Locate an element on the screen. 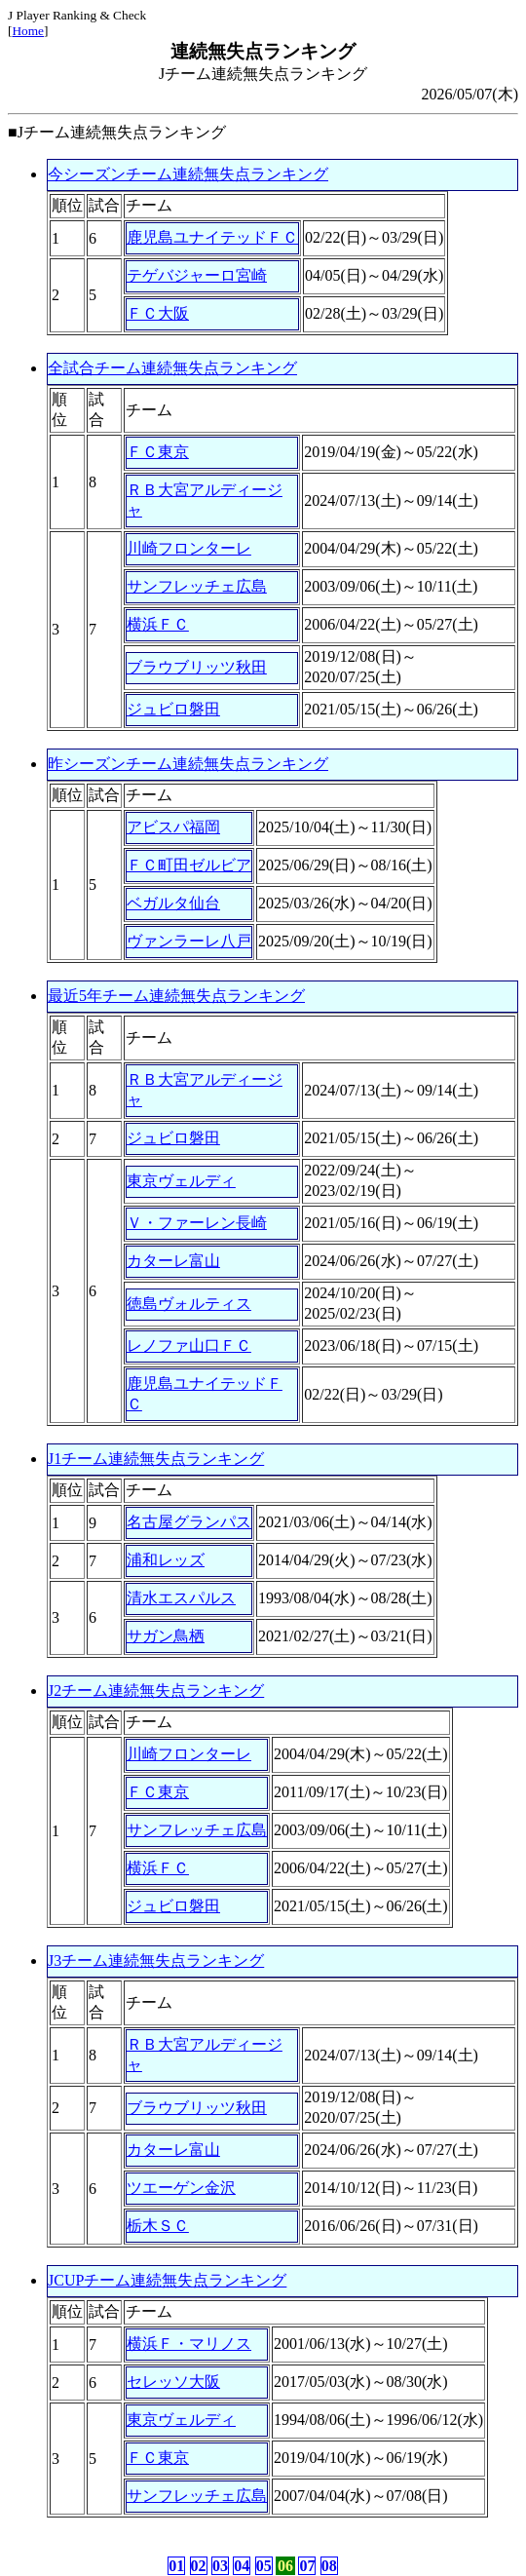 This screenshot has width=526, height=2576. 横浜Ｆ・マリノス is located at coordinates (189, 2343).